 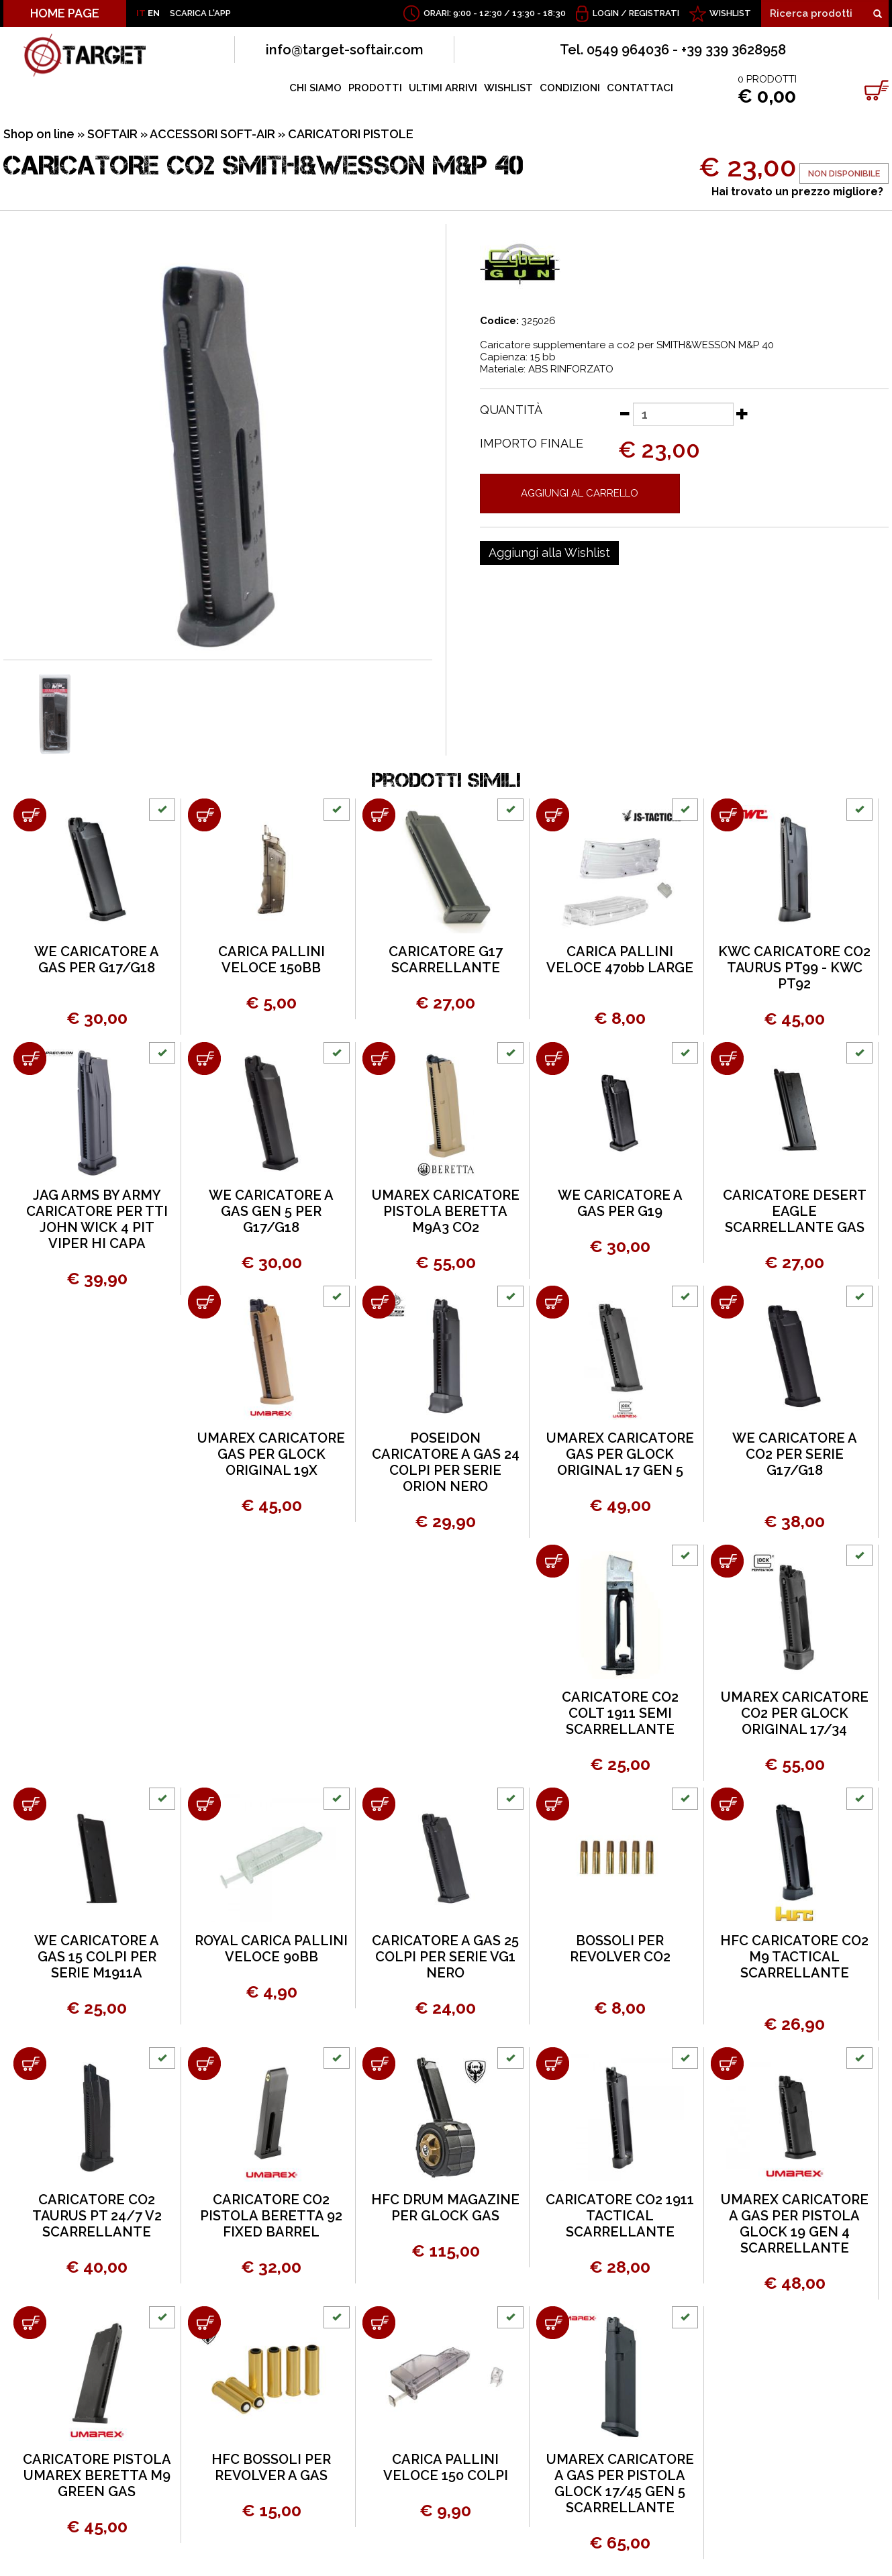 I want to click on HFC DRUM MAGAZINE PER GLOCK GAS, so click(x=445, y=2208).